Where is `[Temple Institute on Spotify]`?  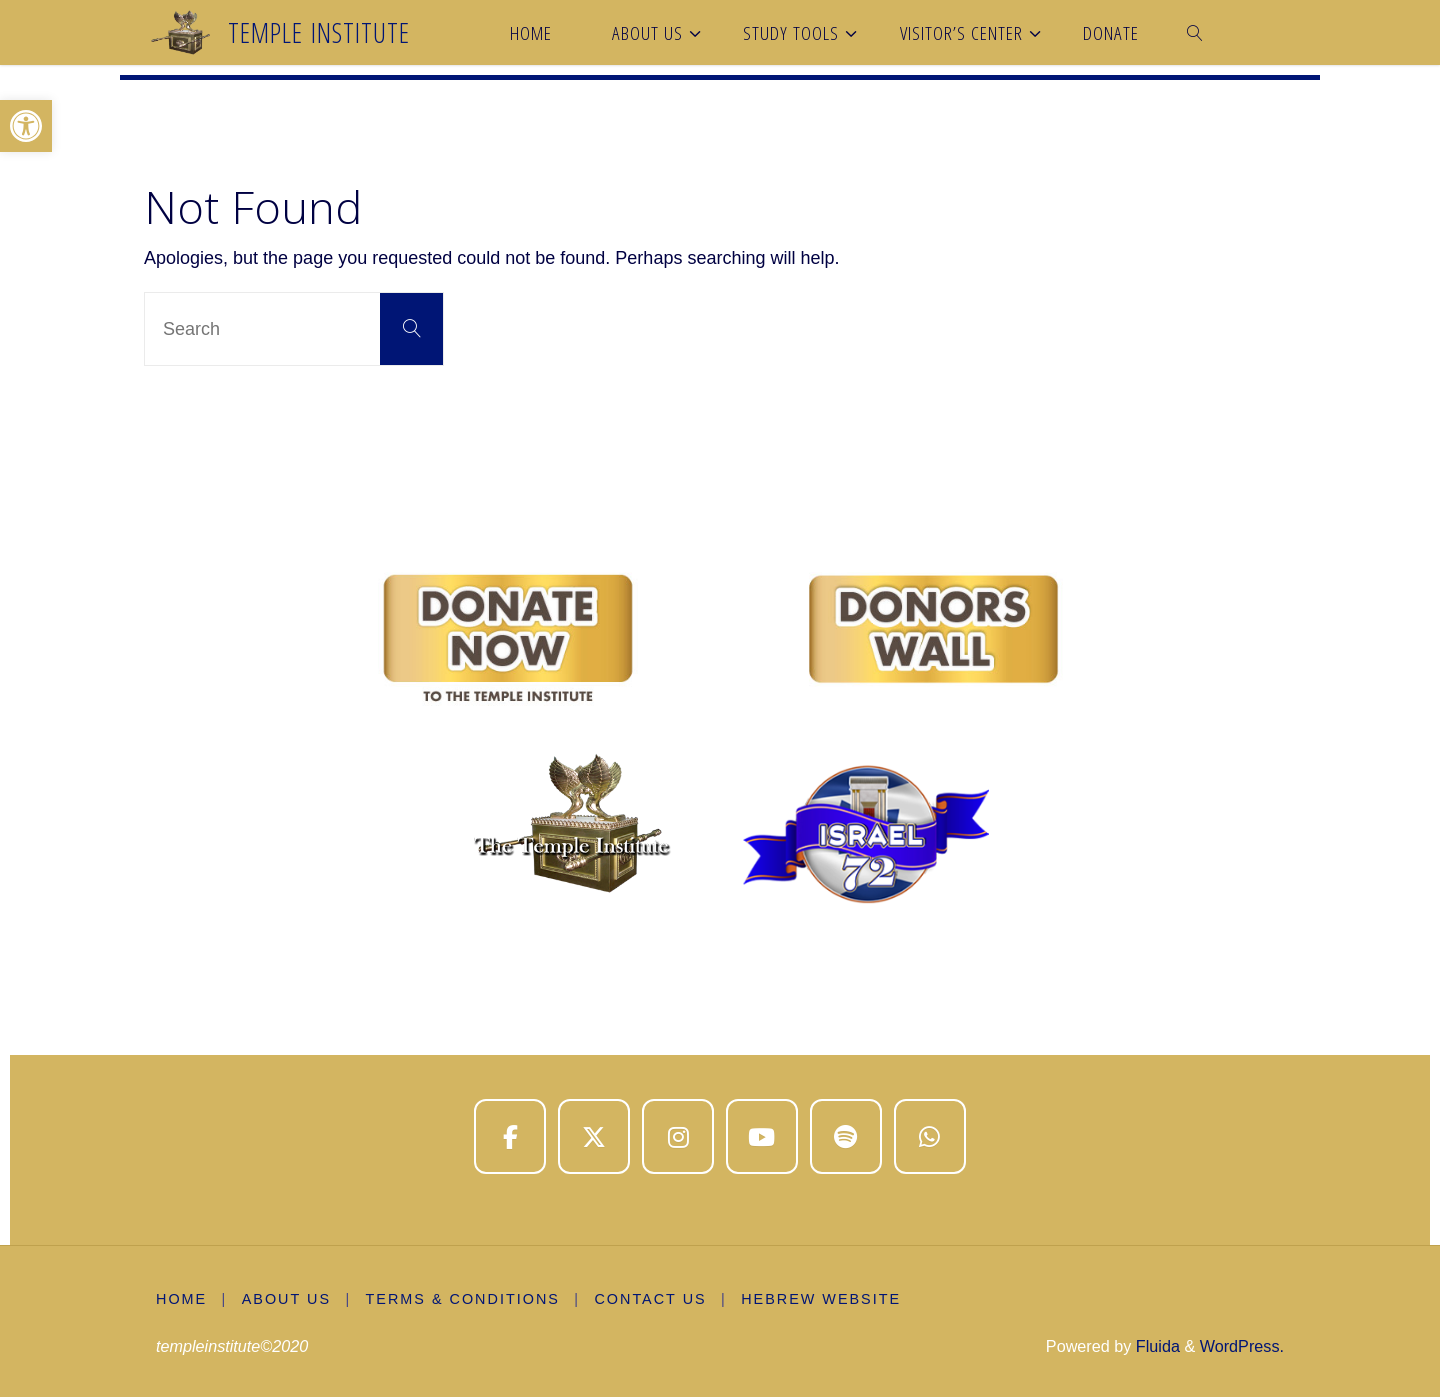
[Temple Institute on Spotify] is located at coordinates (846, 1137).